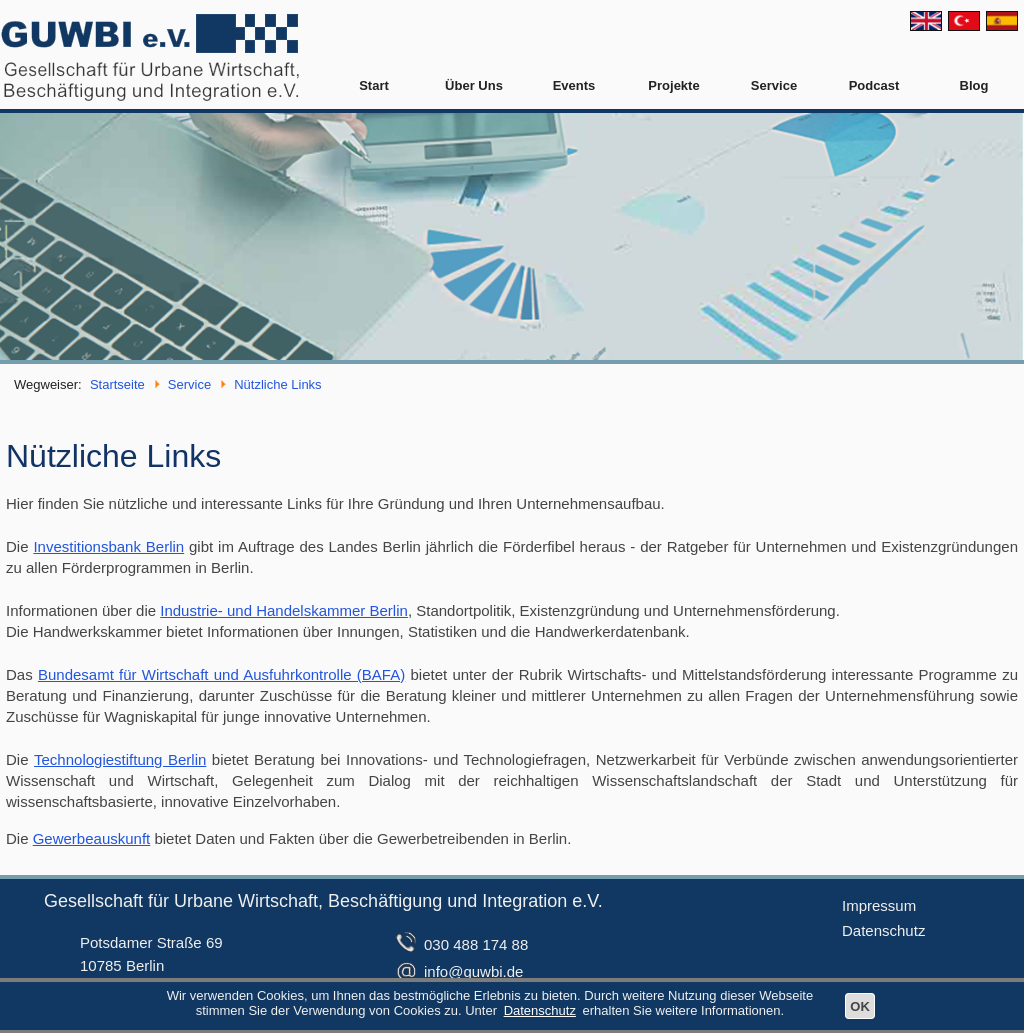 The width and height of the screenshot is (1024, 1033). What do you see at coordinates (974, 85) in the screenshot?
I see `Blog` at bounding box center [974, 85].